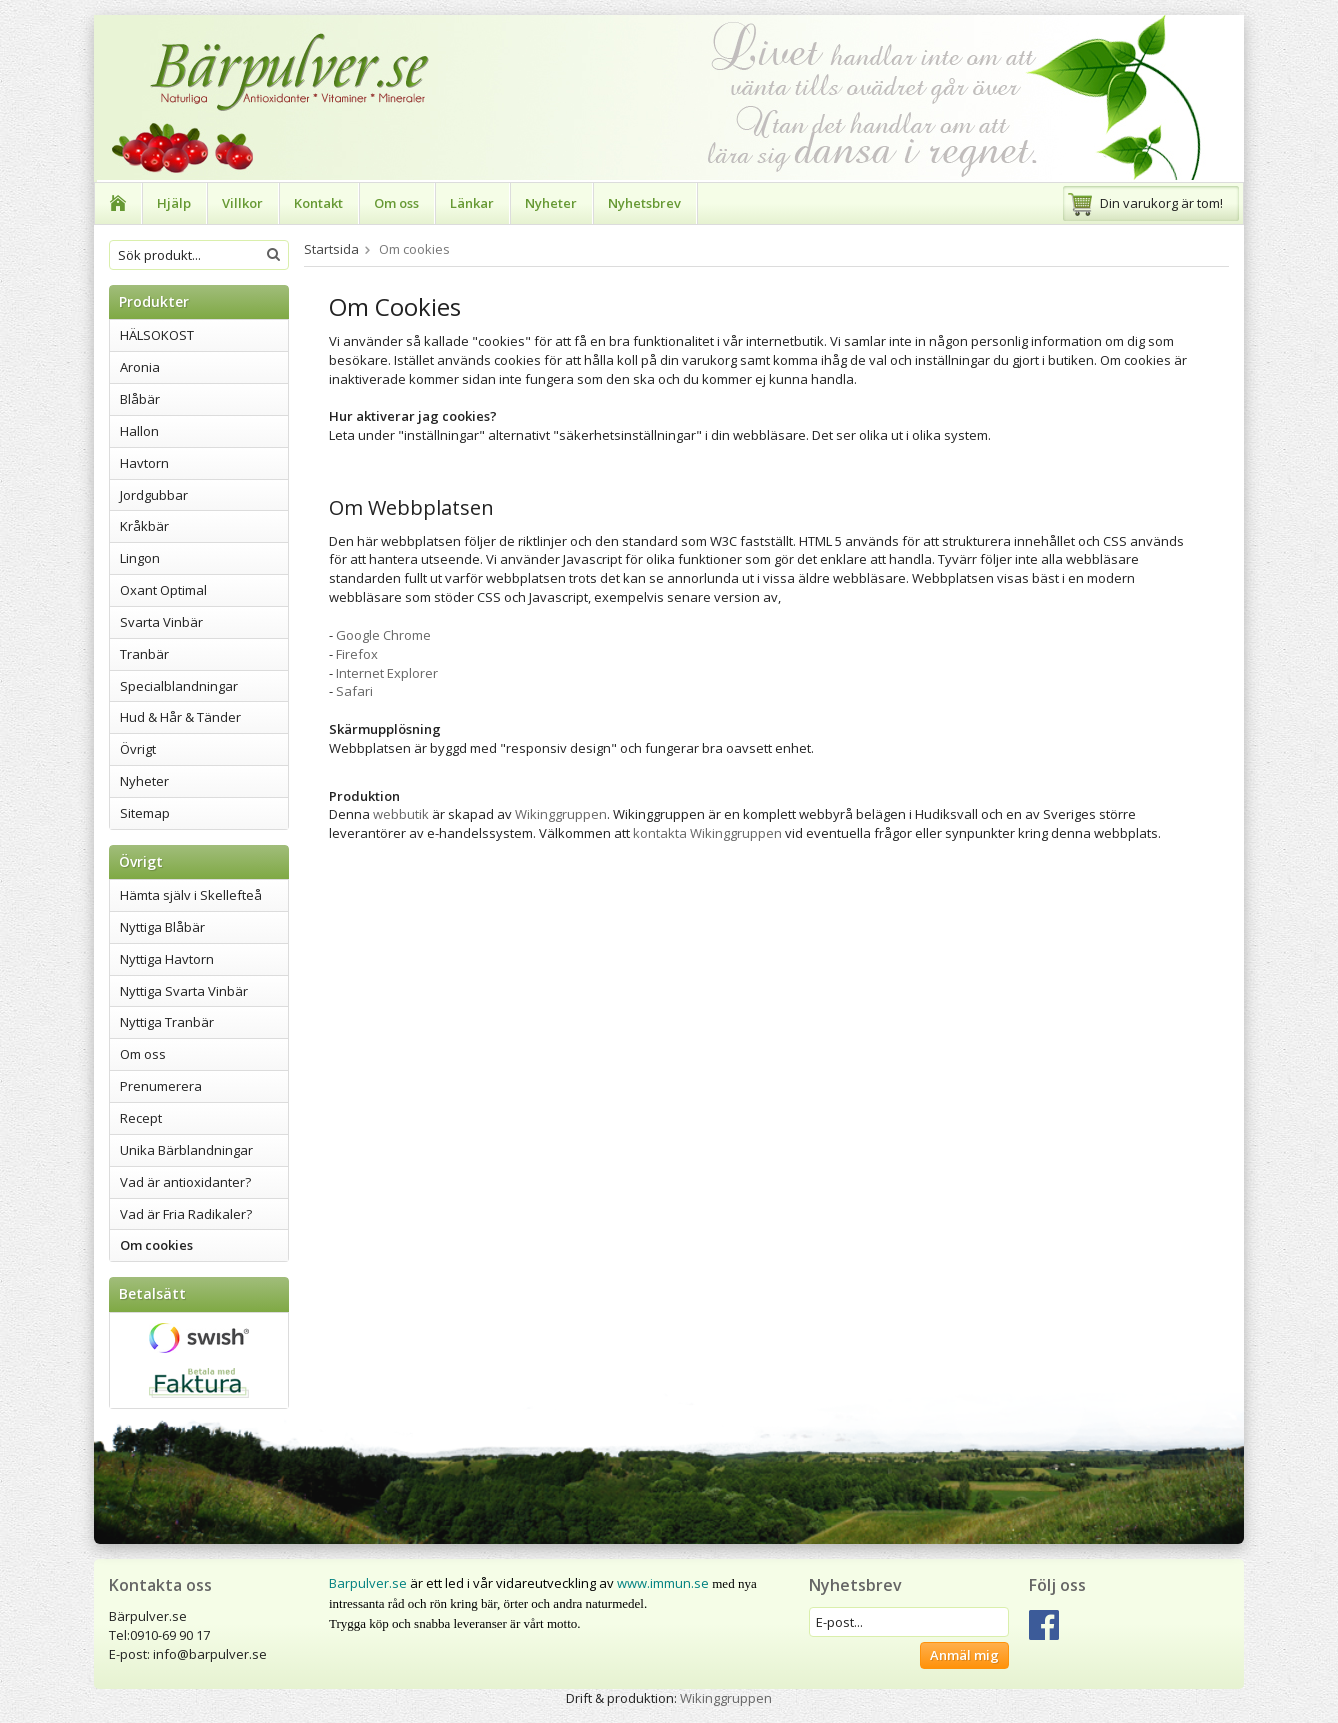 The image size is (1338, 1723). Describe the element at coordinates (141, 1118) in the screenshot. I see `Recept` at that location.